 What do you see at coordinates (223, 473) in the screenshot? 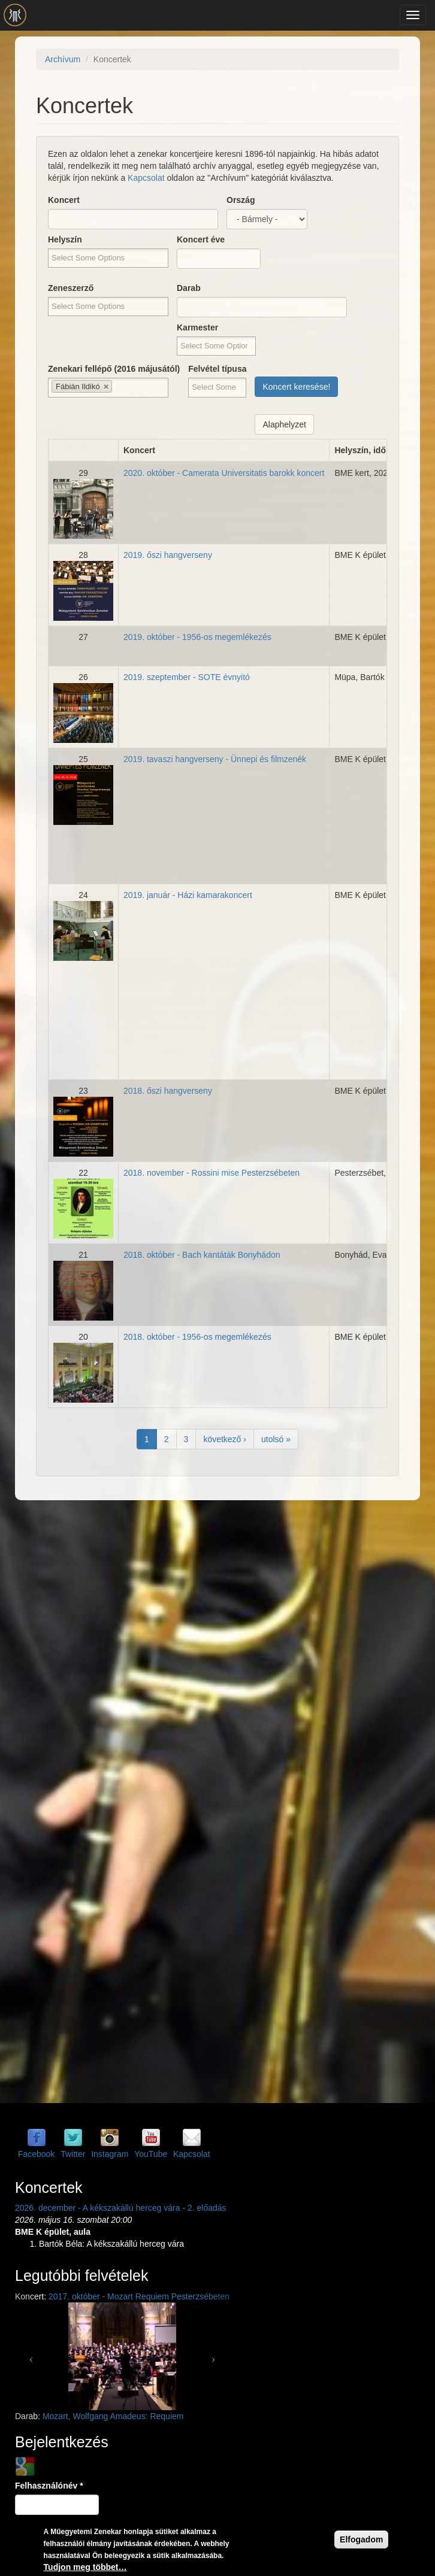
I see `2020. október - Camerata Universitatis barokk koncert` at bounding box center [223, 473].